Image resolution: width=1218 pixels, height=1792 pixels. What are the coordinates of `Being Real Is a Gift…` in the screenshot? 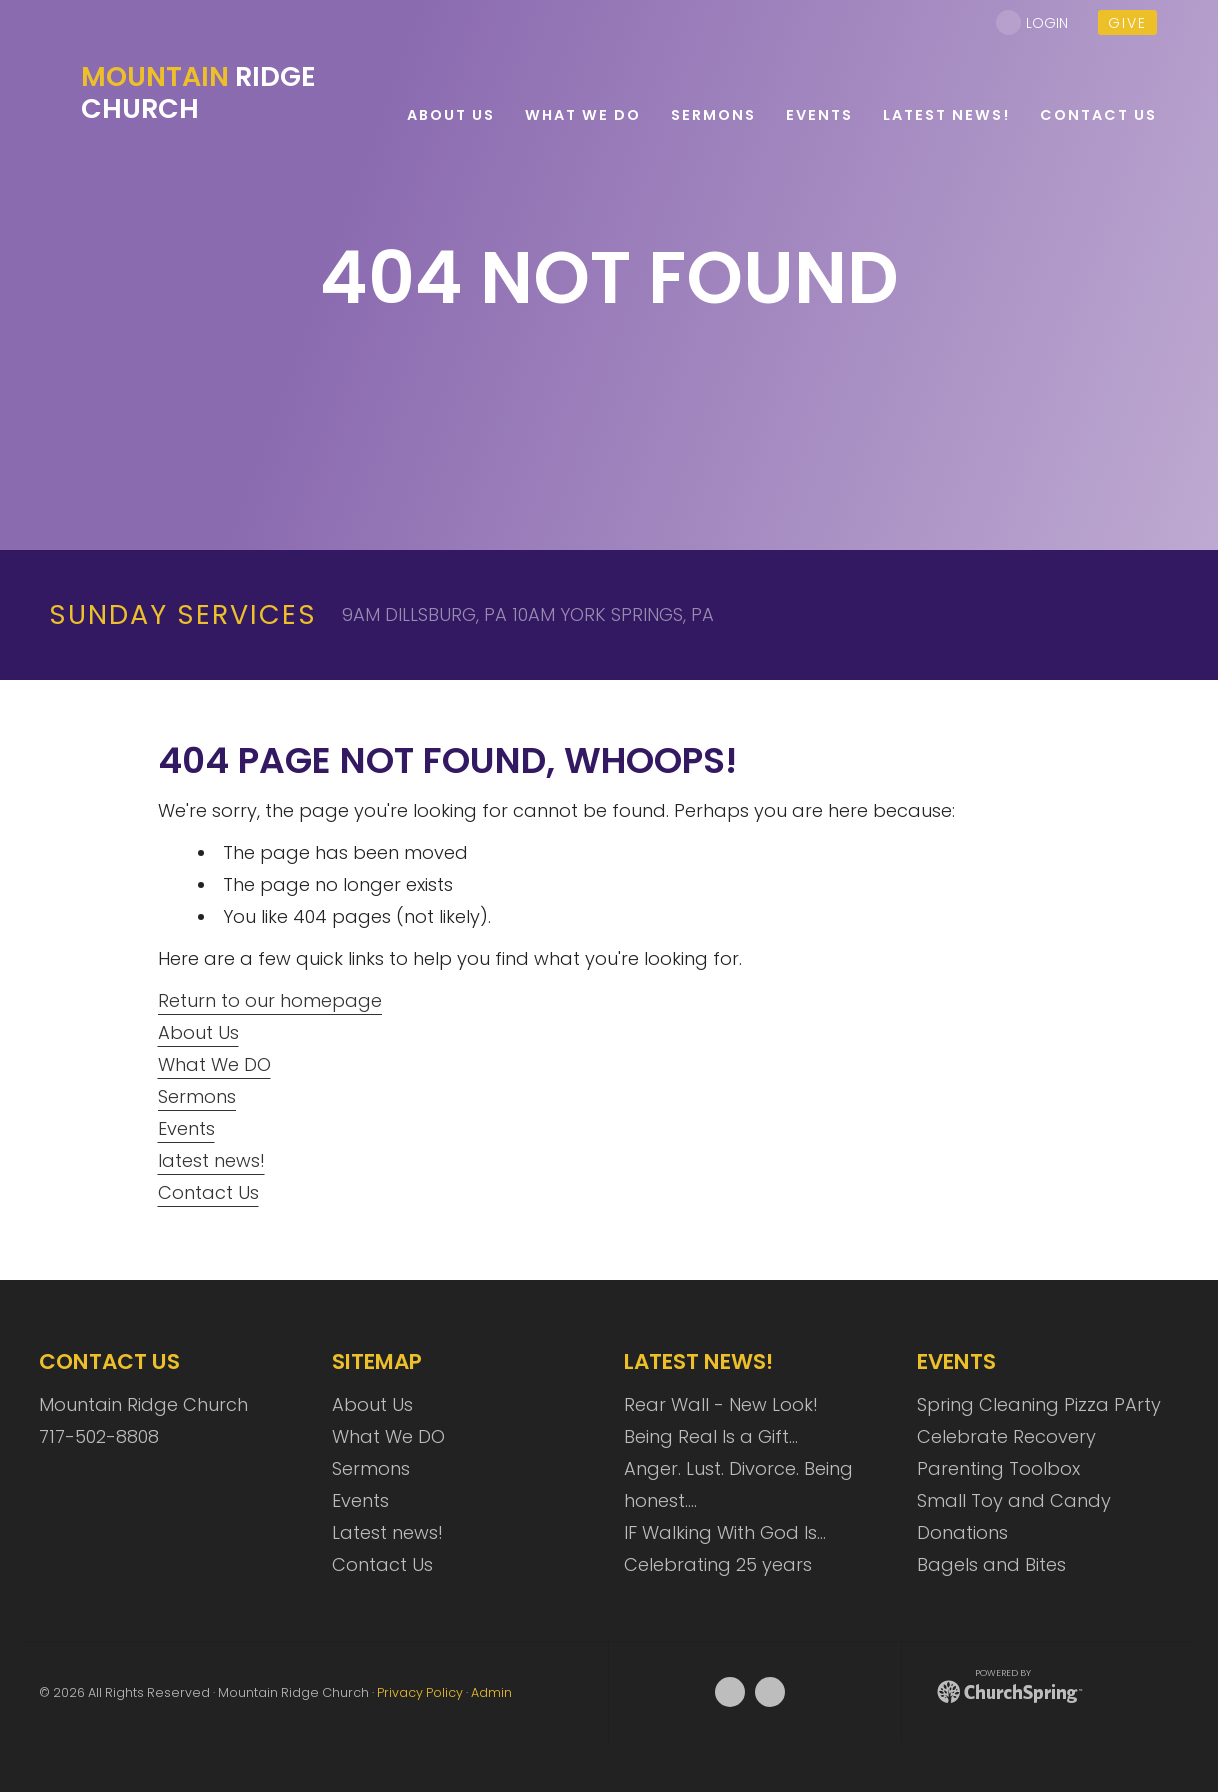 It's located at (711, 1436).